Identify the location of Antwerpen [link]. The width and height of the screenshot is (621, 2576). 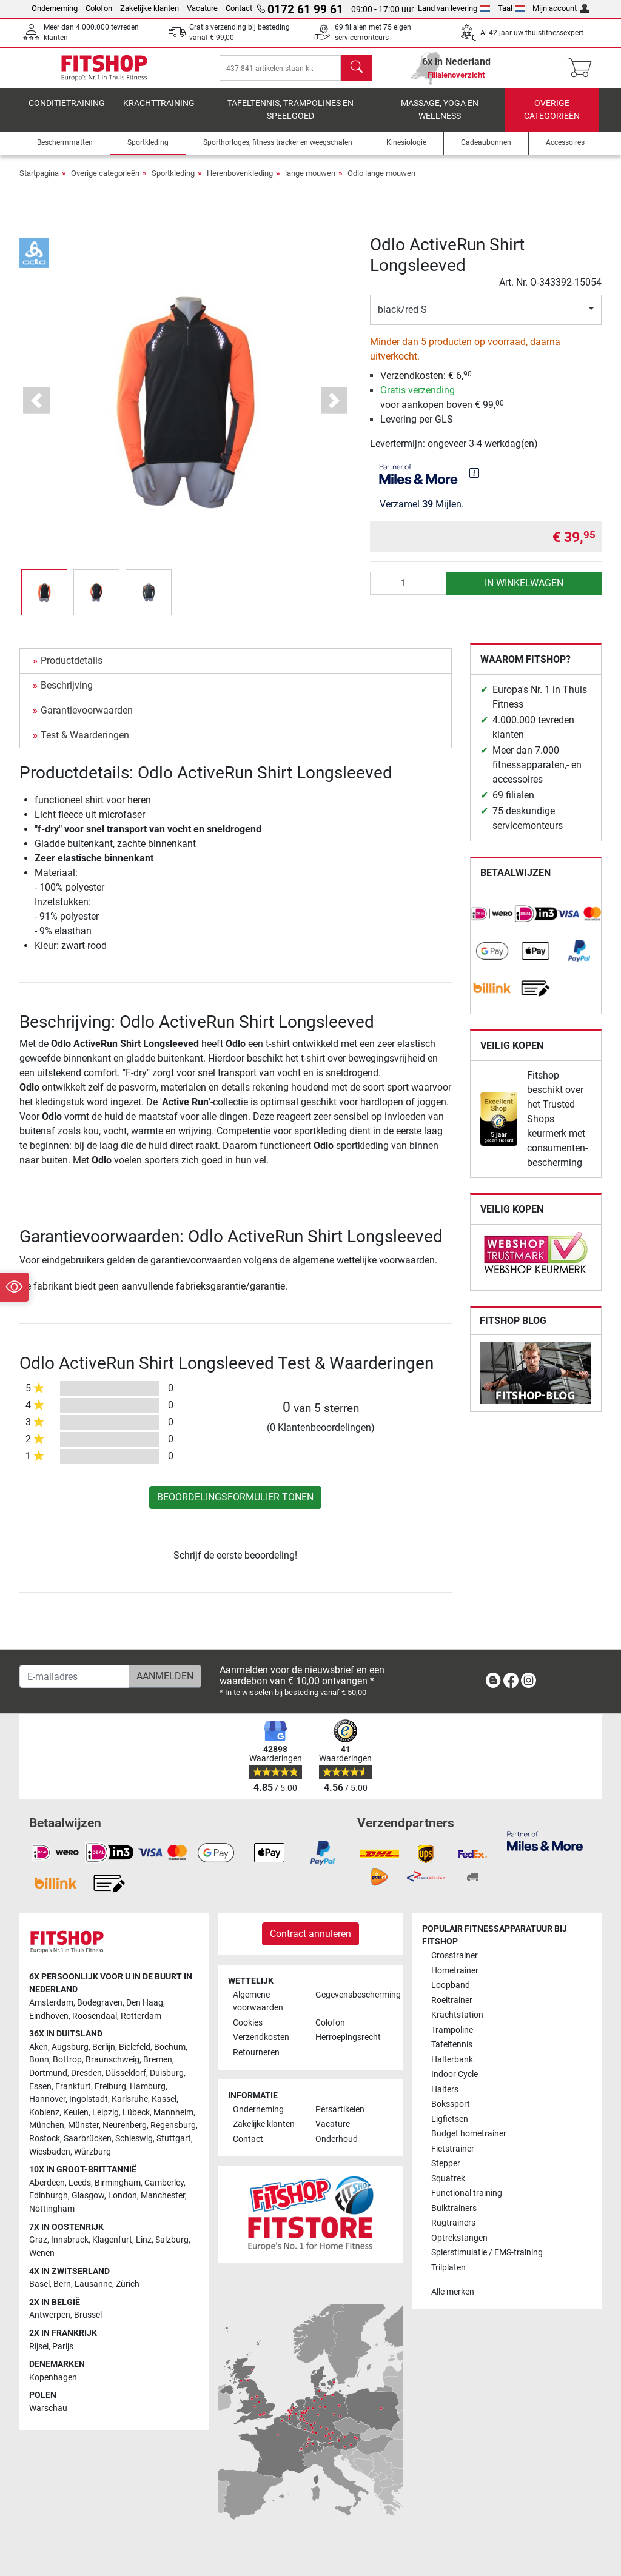
(49, 2315).